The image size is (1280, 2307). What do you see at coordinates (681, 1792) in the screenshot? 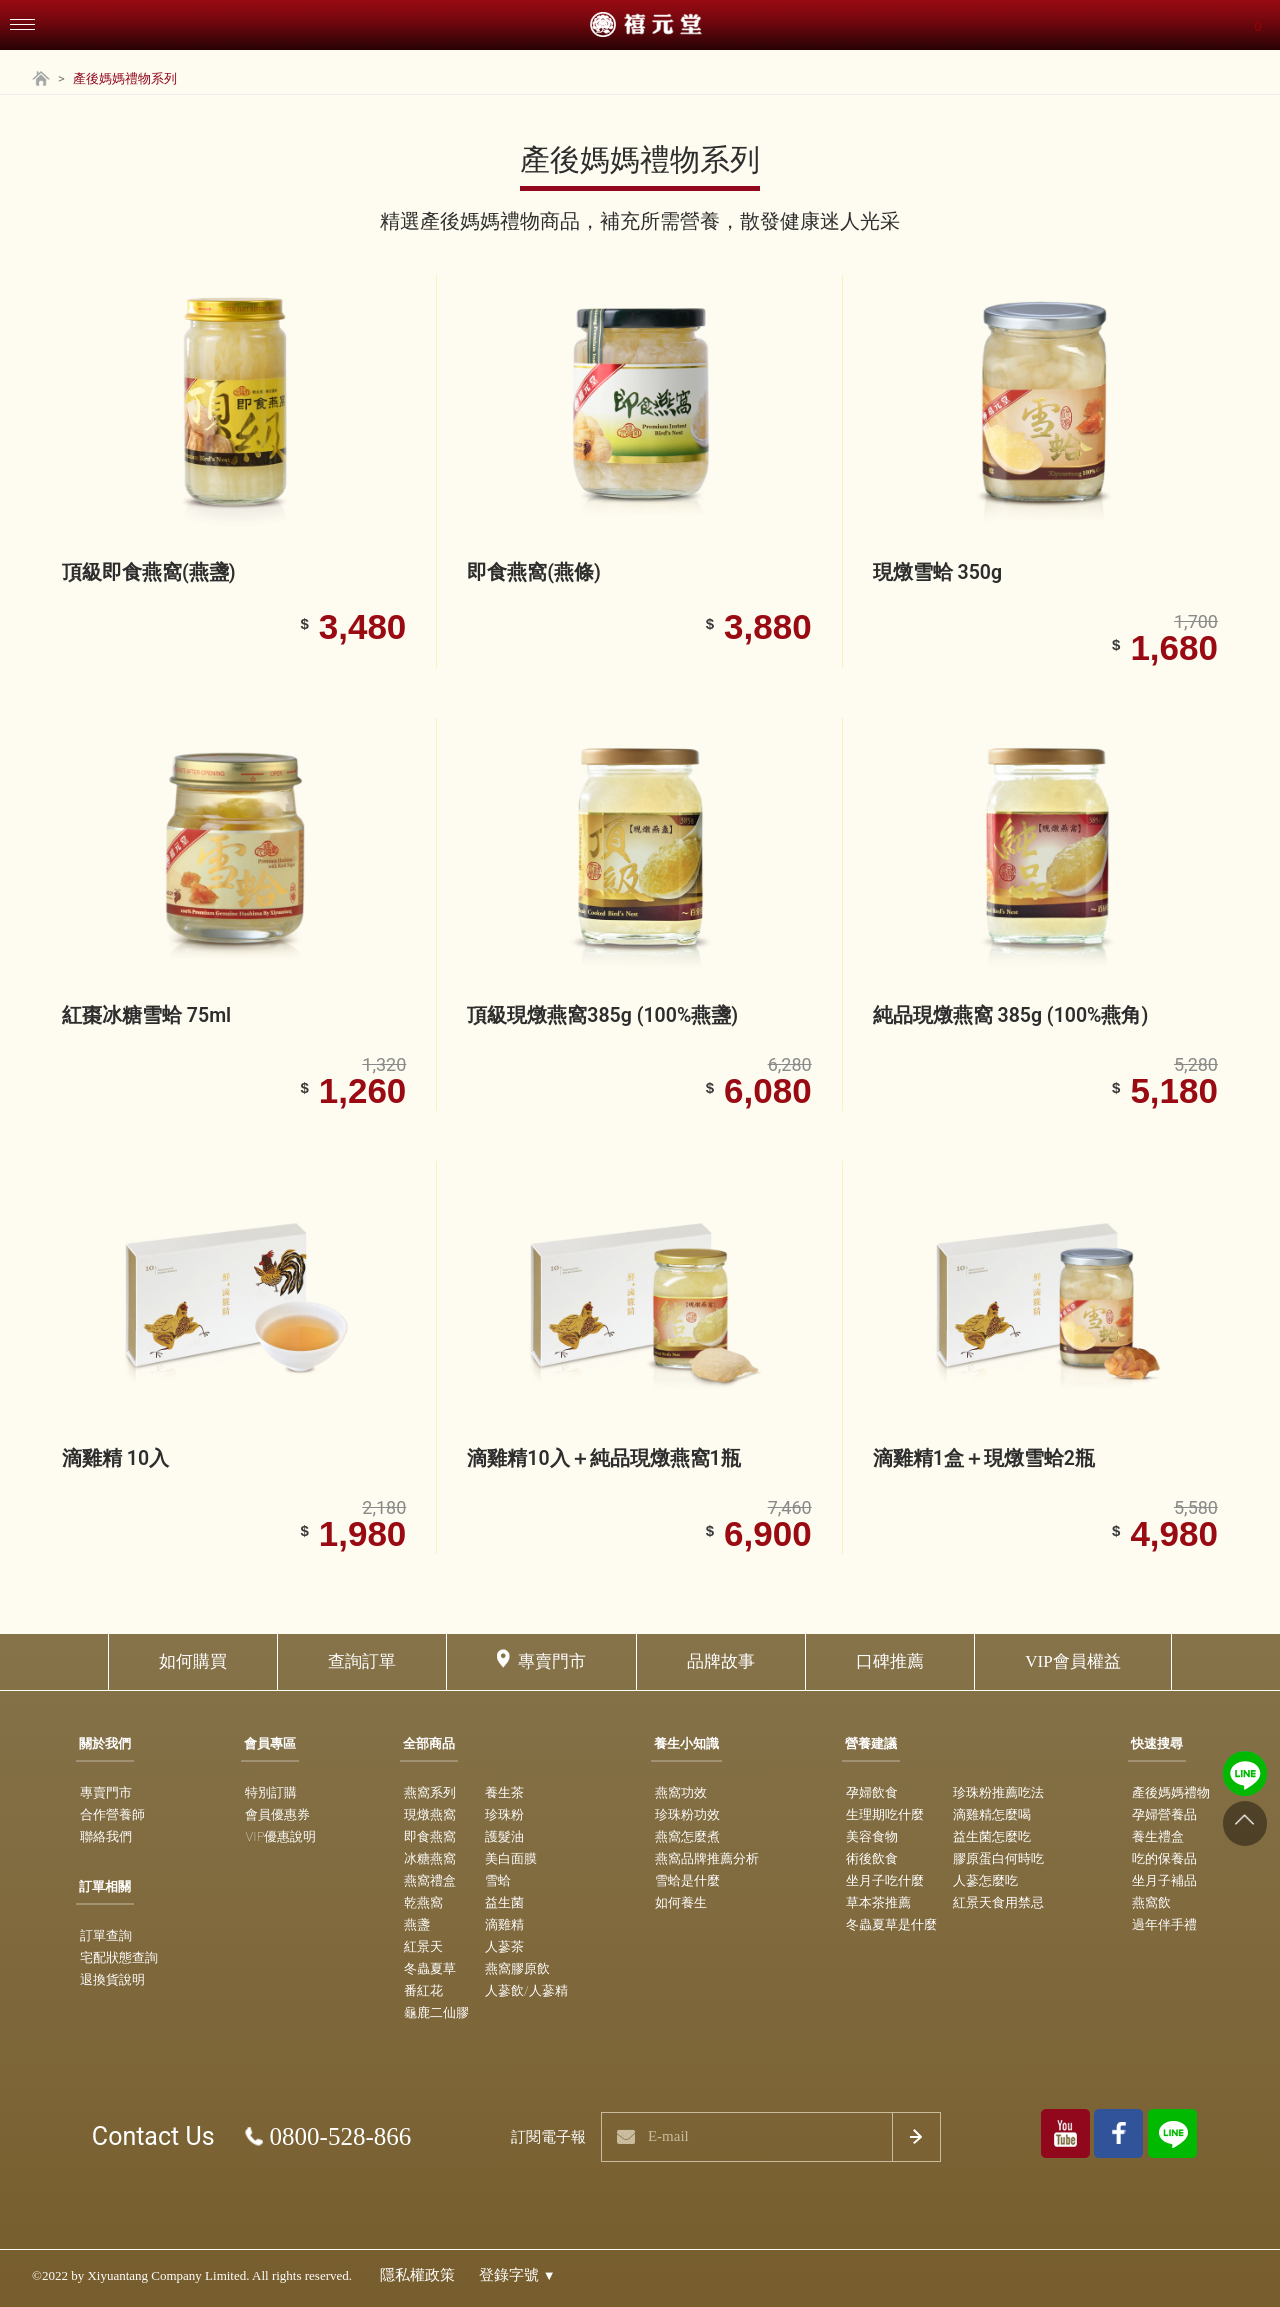
I see `燕窩功效` at bounding box center [681, 1792].